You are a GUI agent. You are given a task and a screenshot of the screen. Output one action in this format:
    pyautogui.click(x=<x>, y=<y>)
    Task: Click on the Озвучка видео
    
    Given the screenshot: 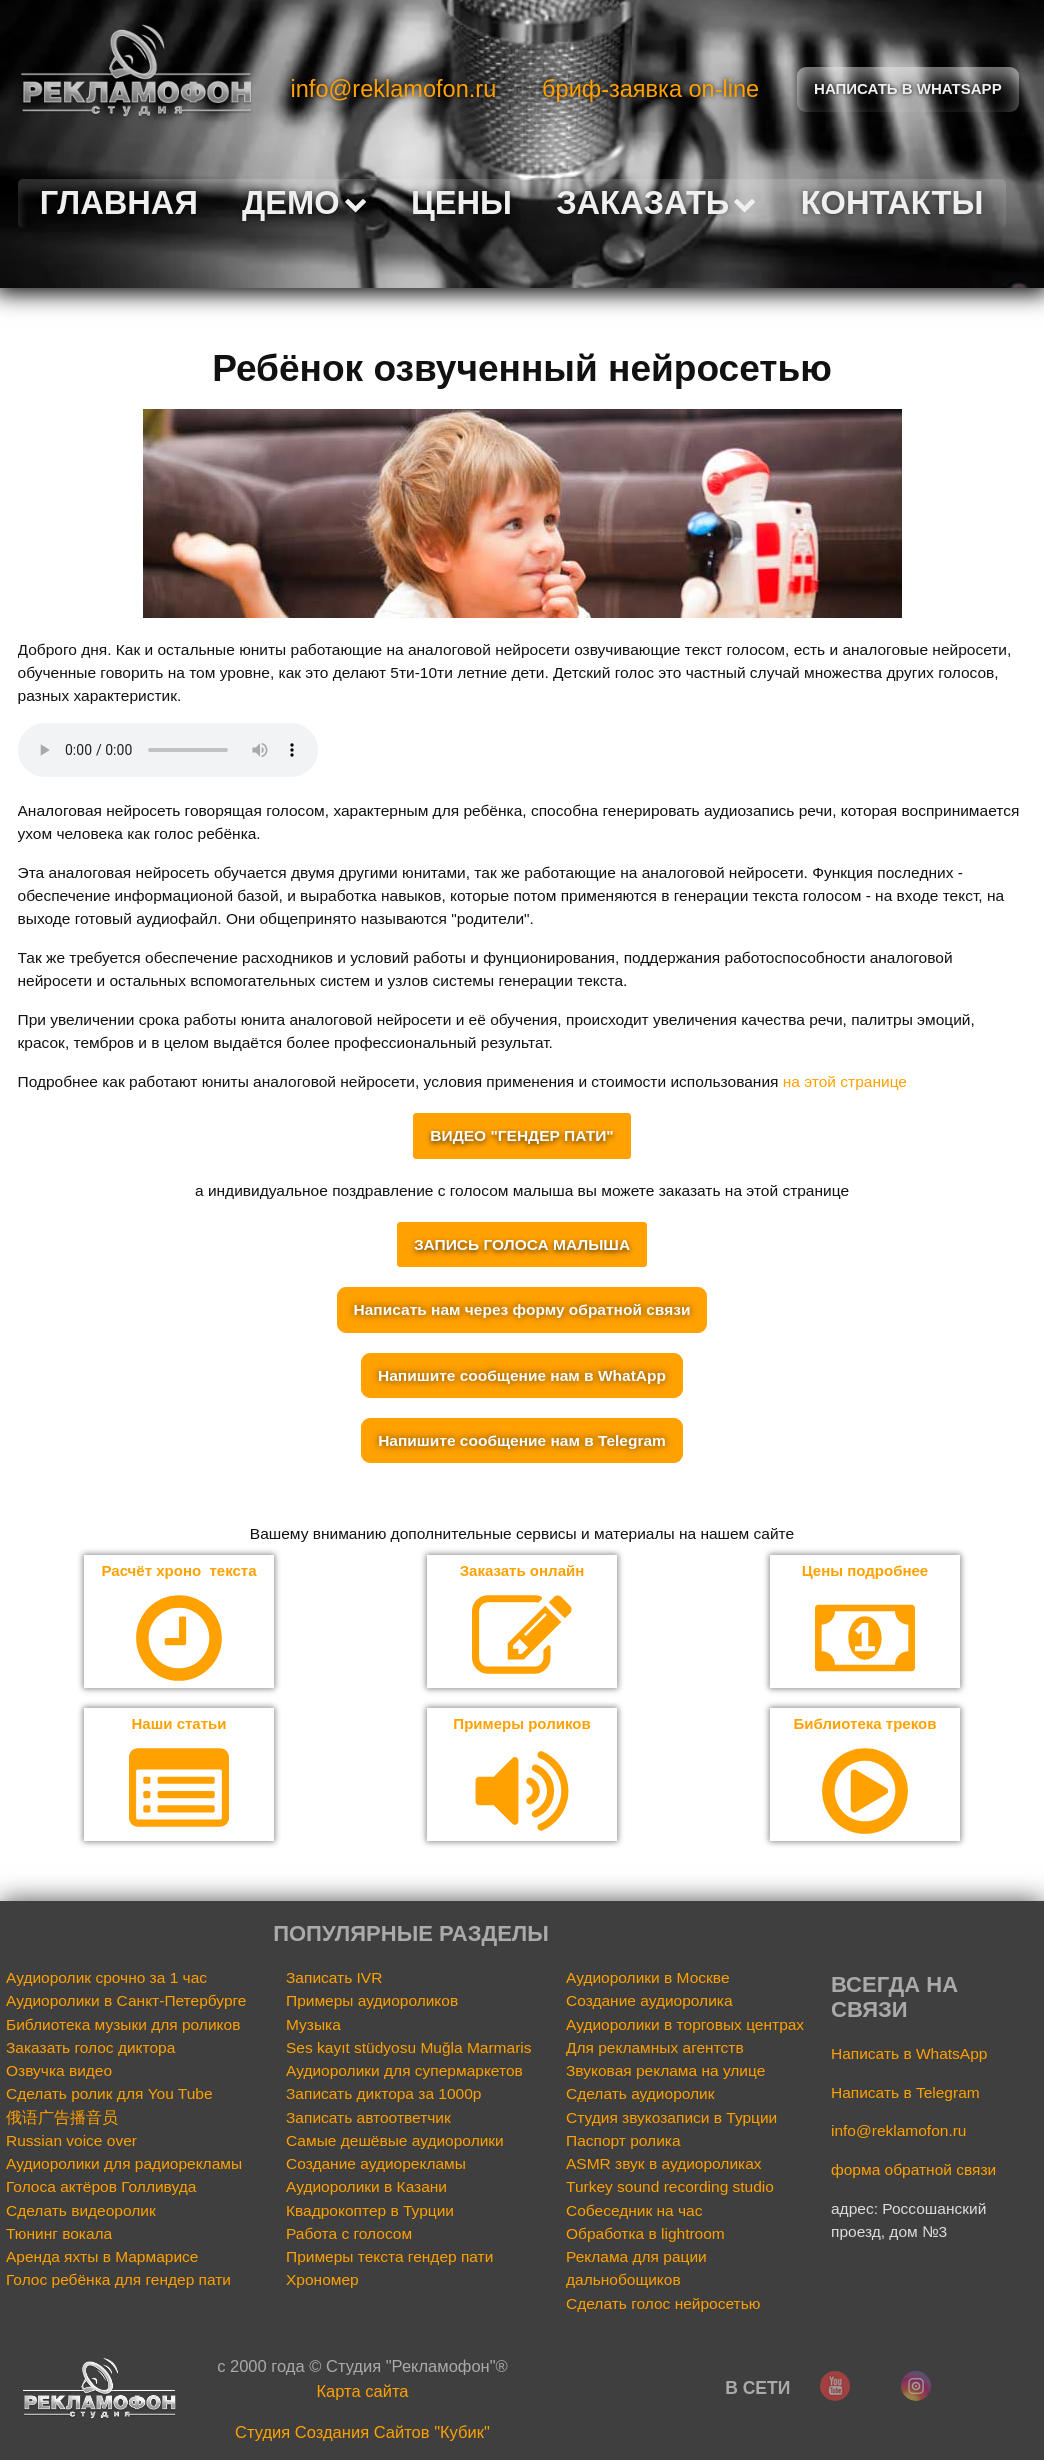 What is the action you would take?
    pyautogui.click(x=59, y=2071)
    